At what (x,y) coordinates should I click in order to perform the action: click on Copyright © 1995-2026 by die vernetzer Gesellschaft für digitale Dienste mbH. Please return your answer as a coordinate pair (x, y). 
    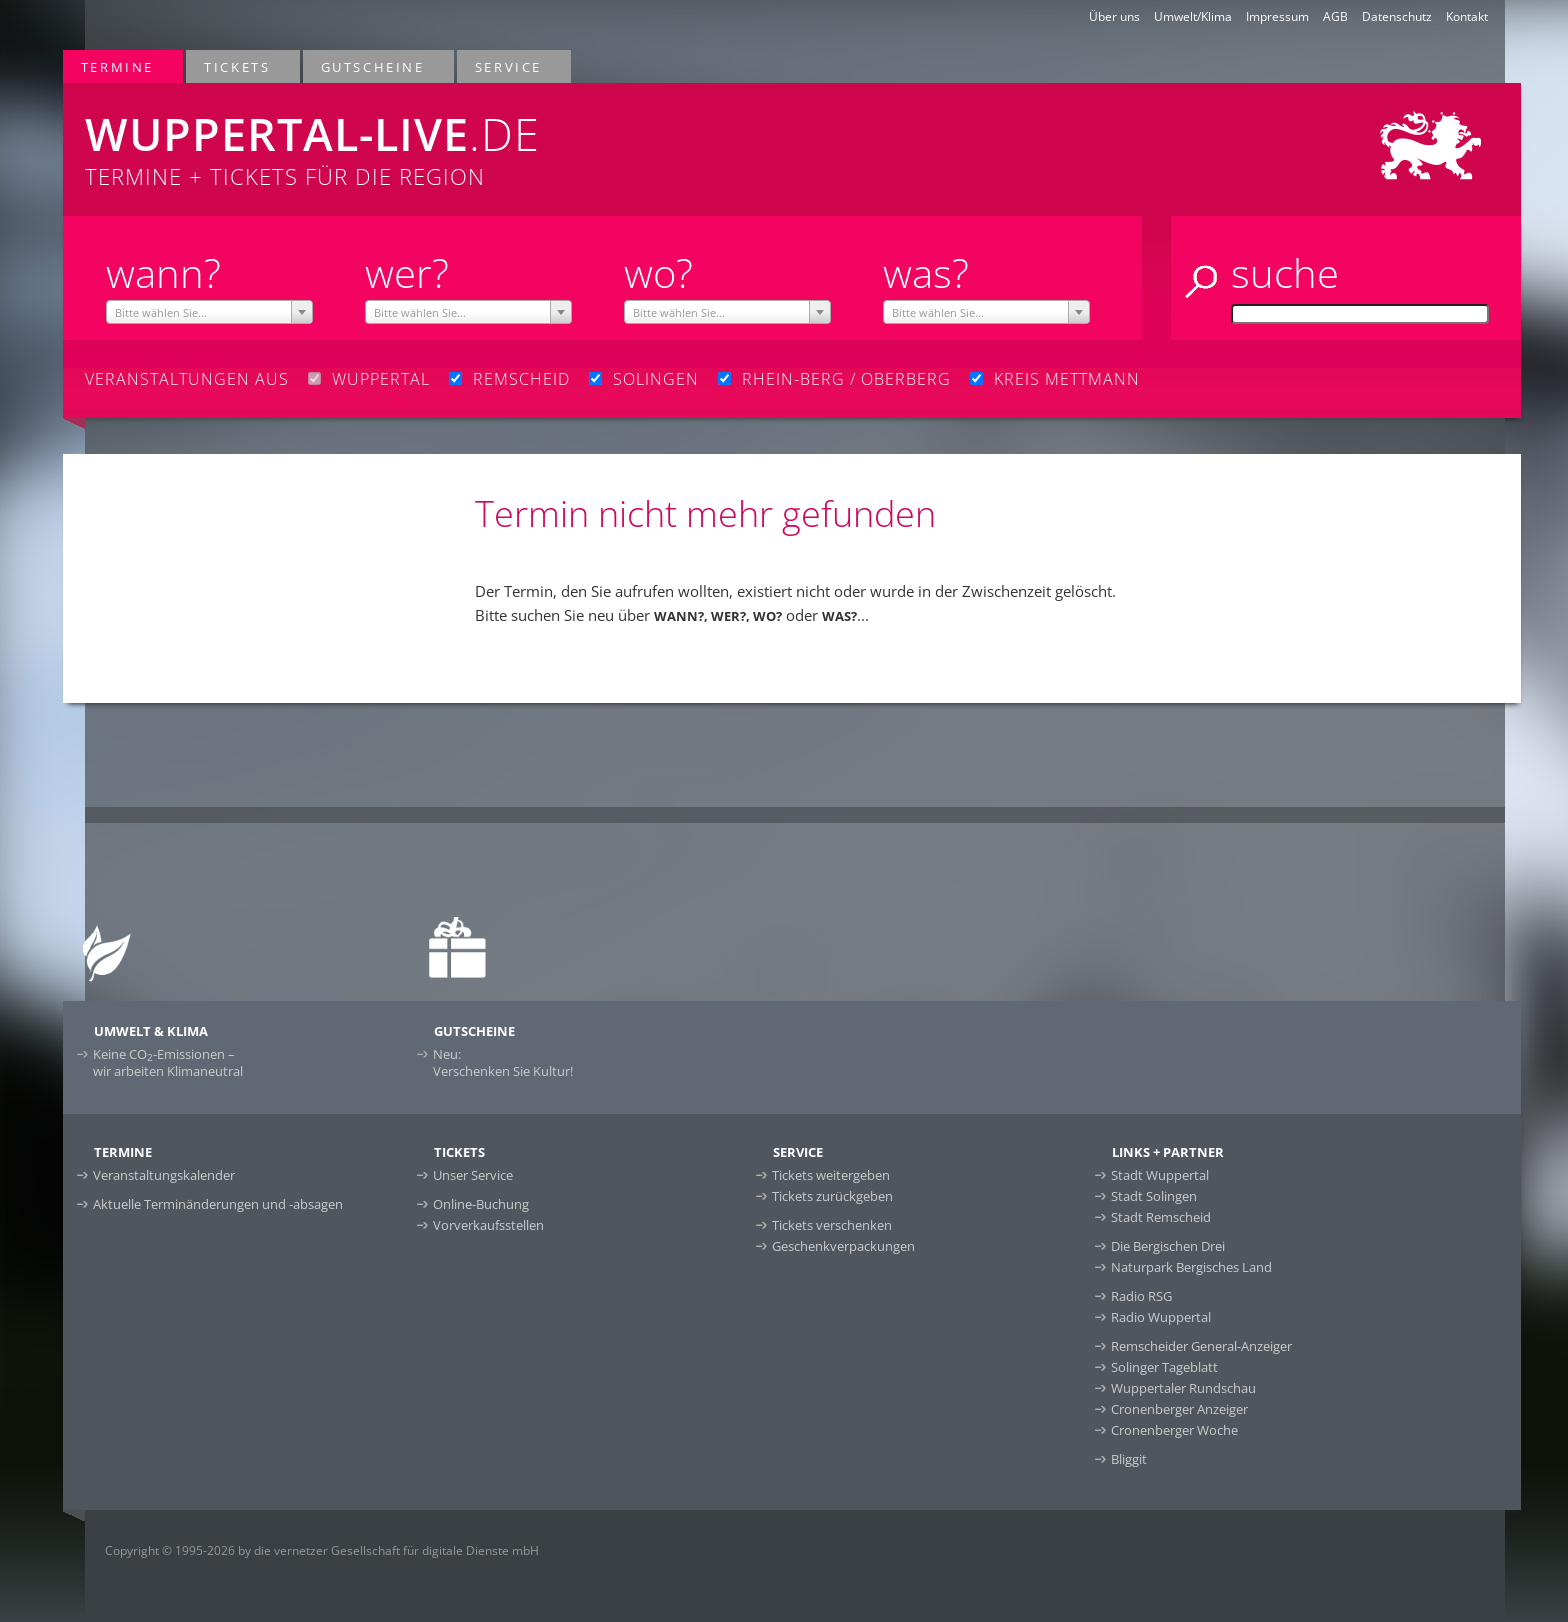
    Looking at the image, I should click on (322, 1550).